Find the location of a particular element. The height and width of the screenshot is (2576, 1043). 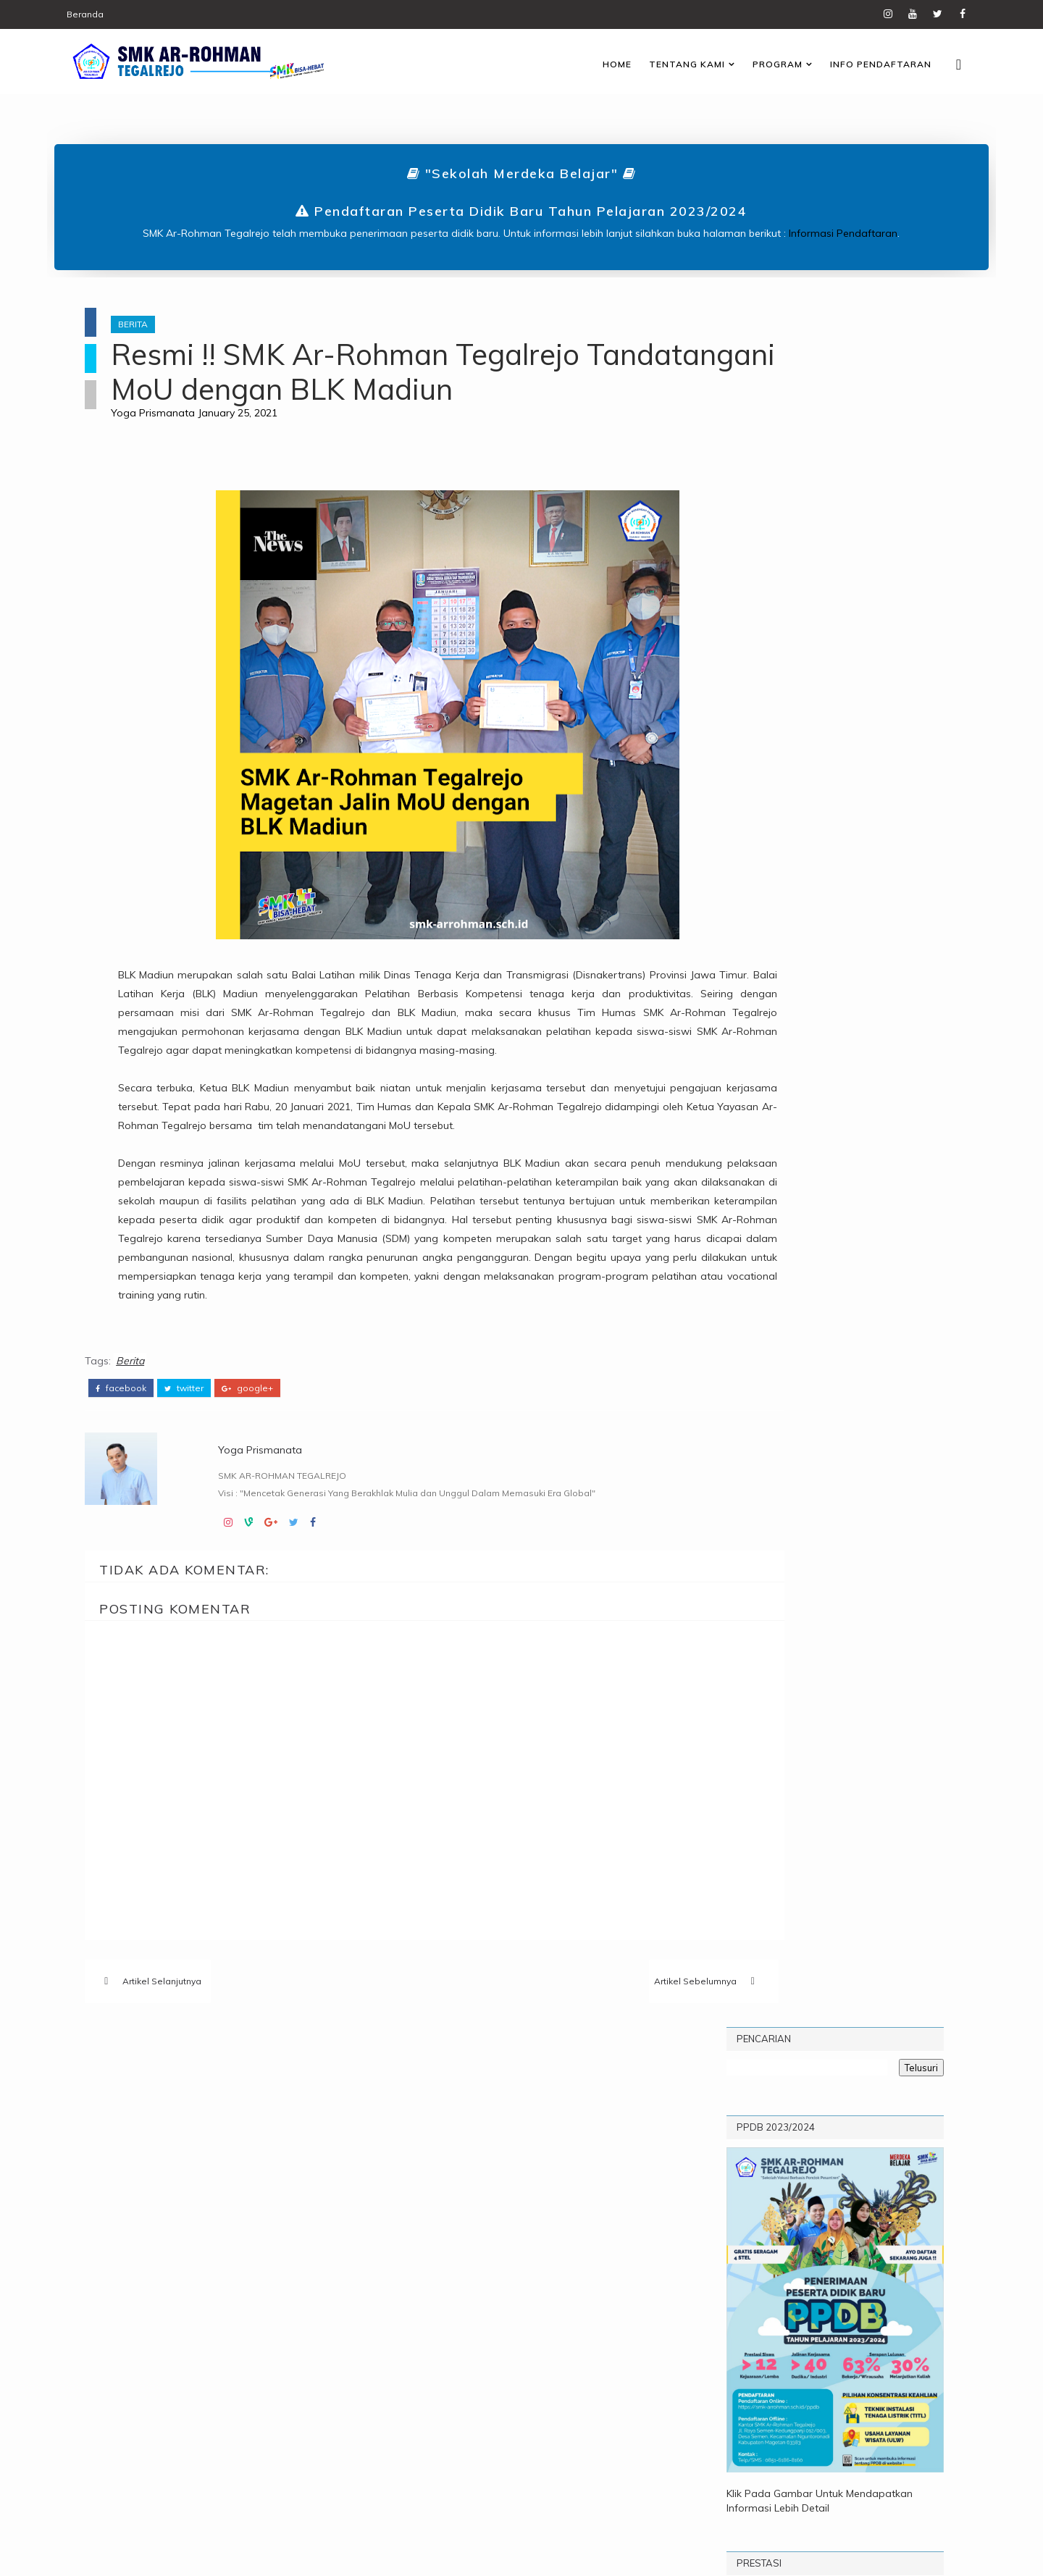

Pengumuman Kelulusan Kelas XII SMK Ar-Rohman Tegalrejo Tahun Pelajaran 2023/2024 is located at coordinates (869, 1058).